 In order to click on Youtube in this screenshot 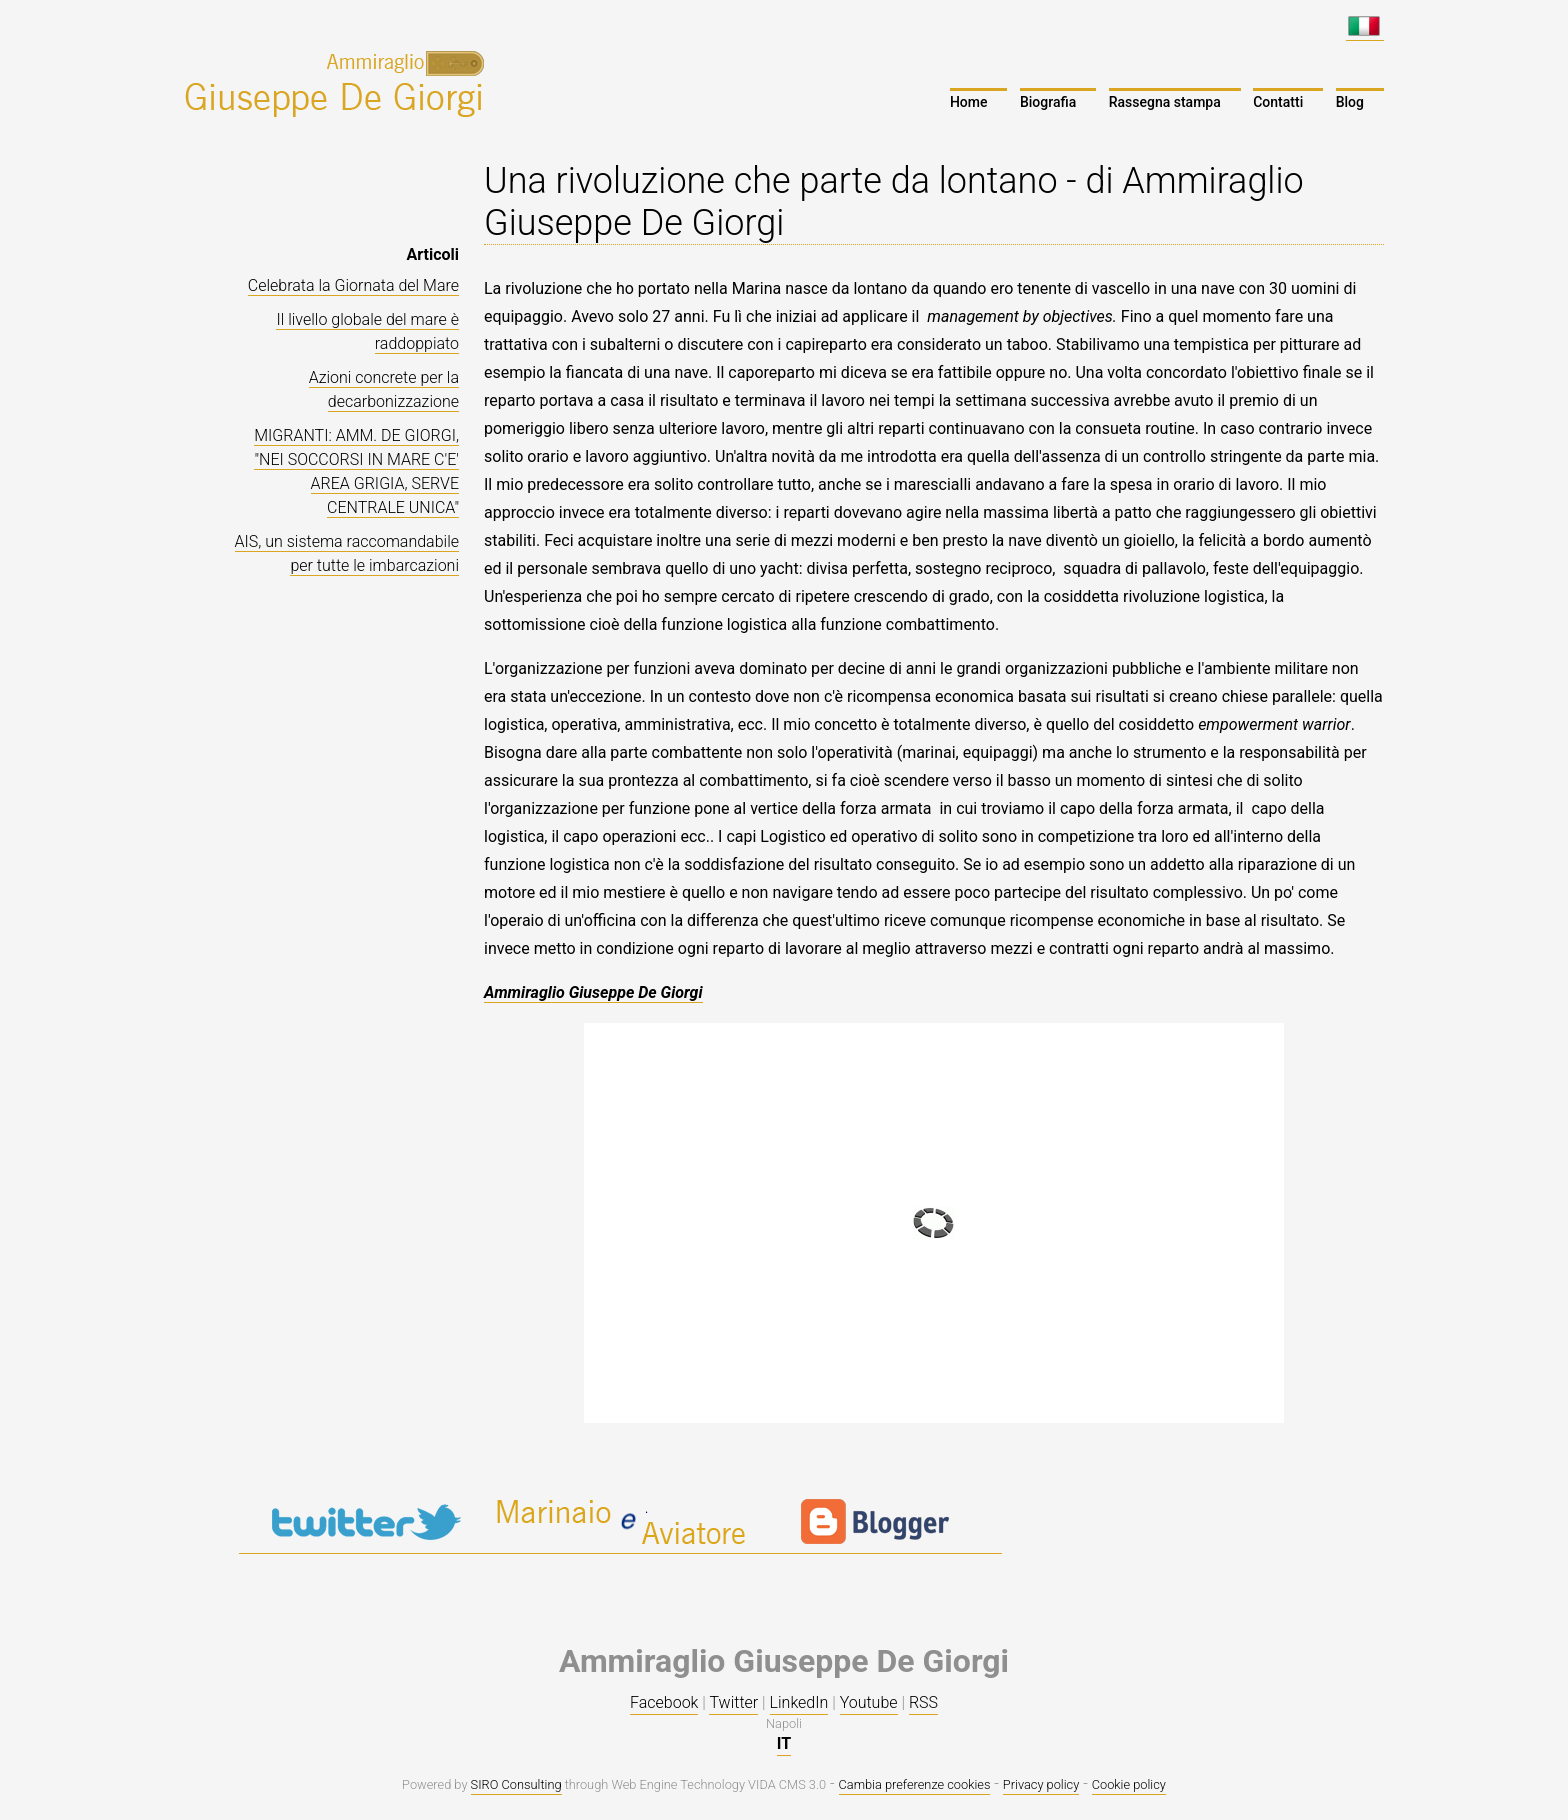, I will do `click(869, 1702)`.